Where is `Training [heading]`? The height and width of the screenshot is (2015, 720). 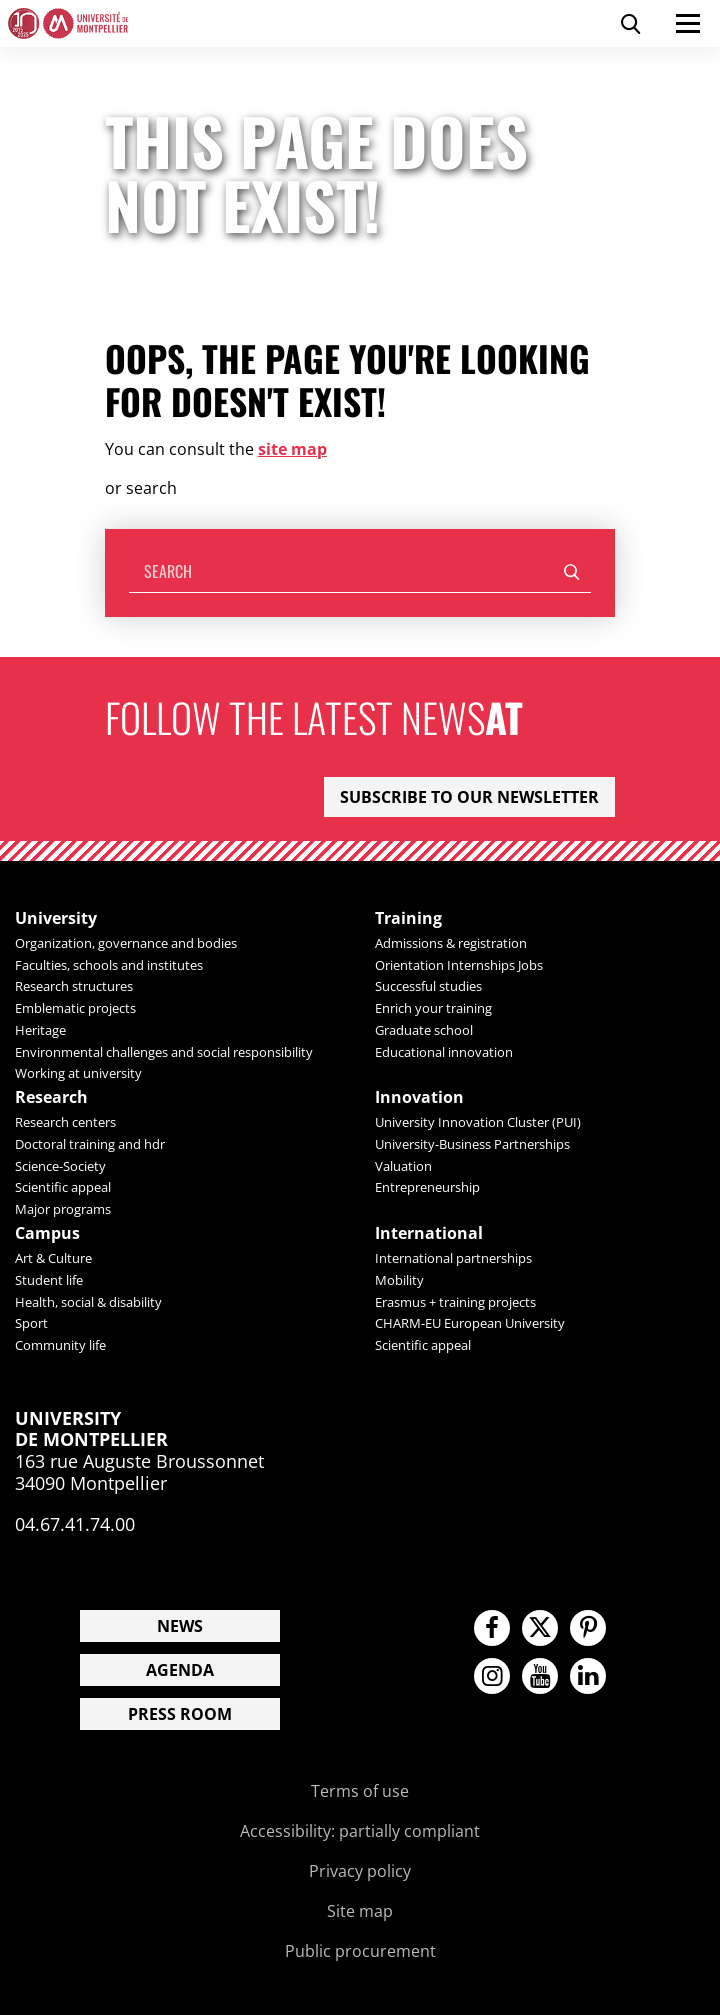
Training [heading] is located at coordinates (408, 918).